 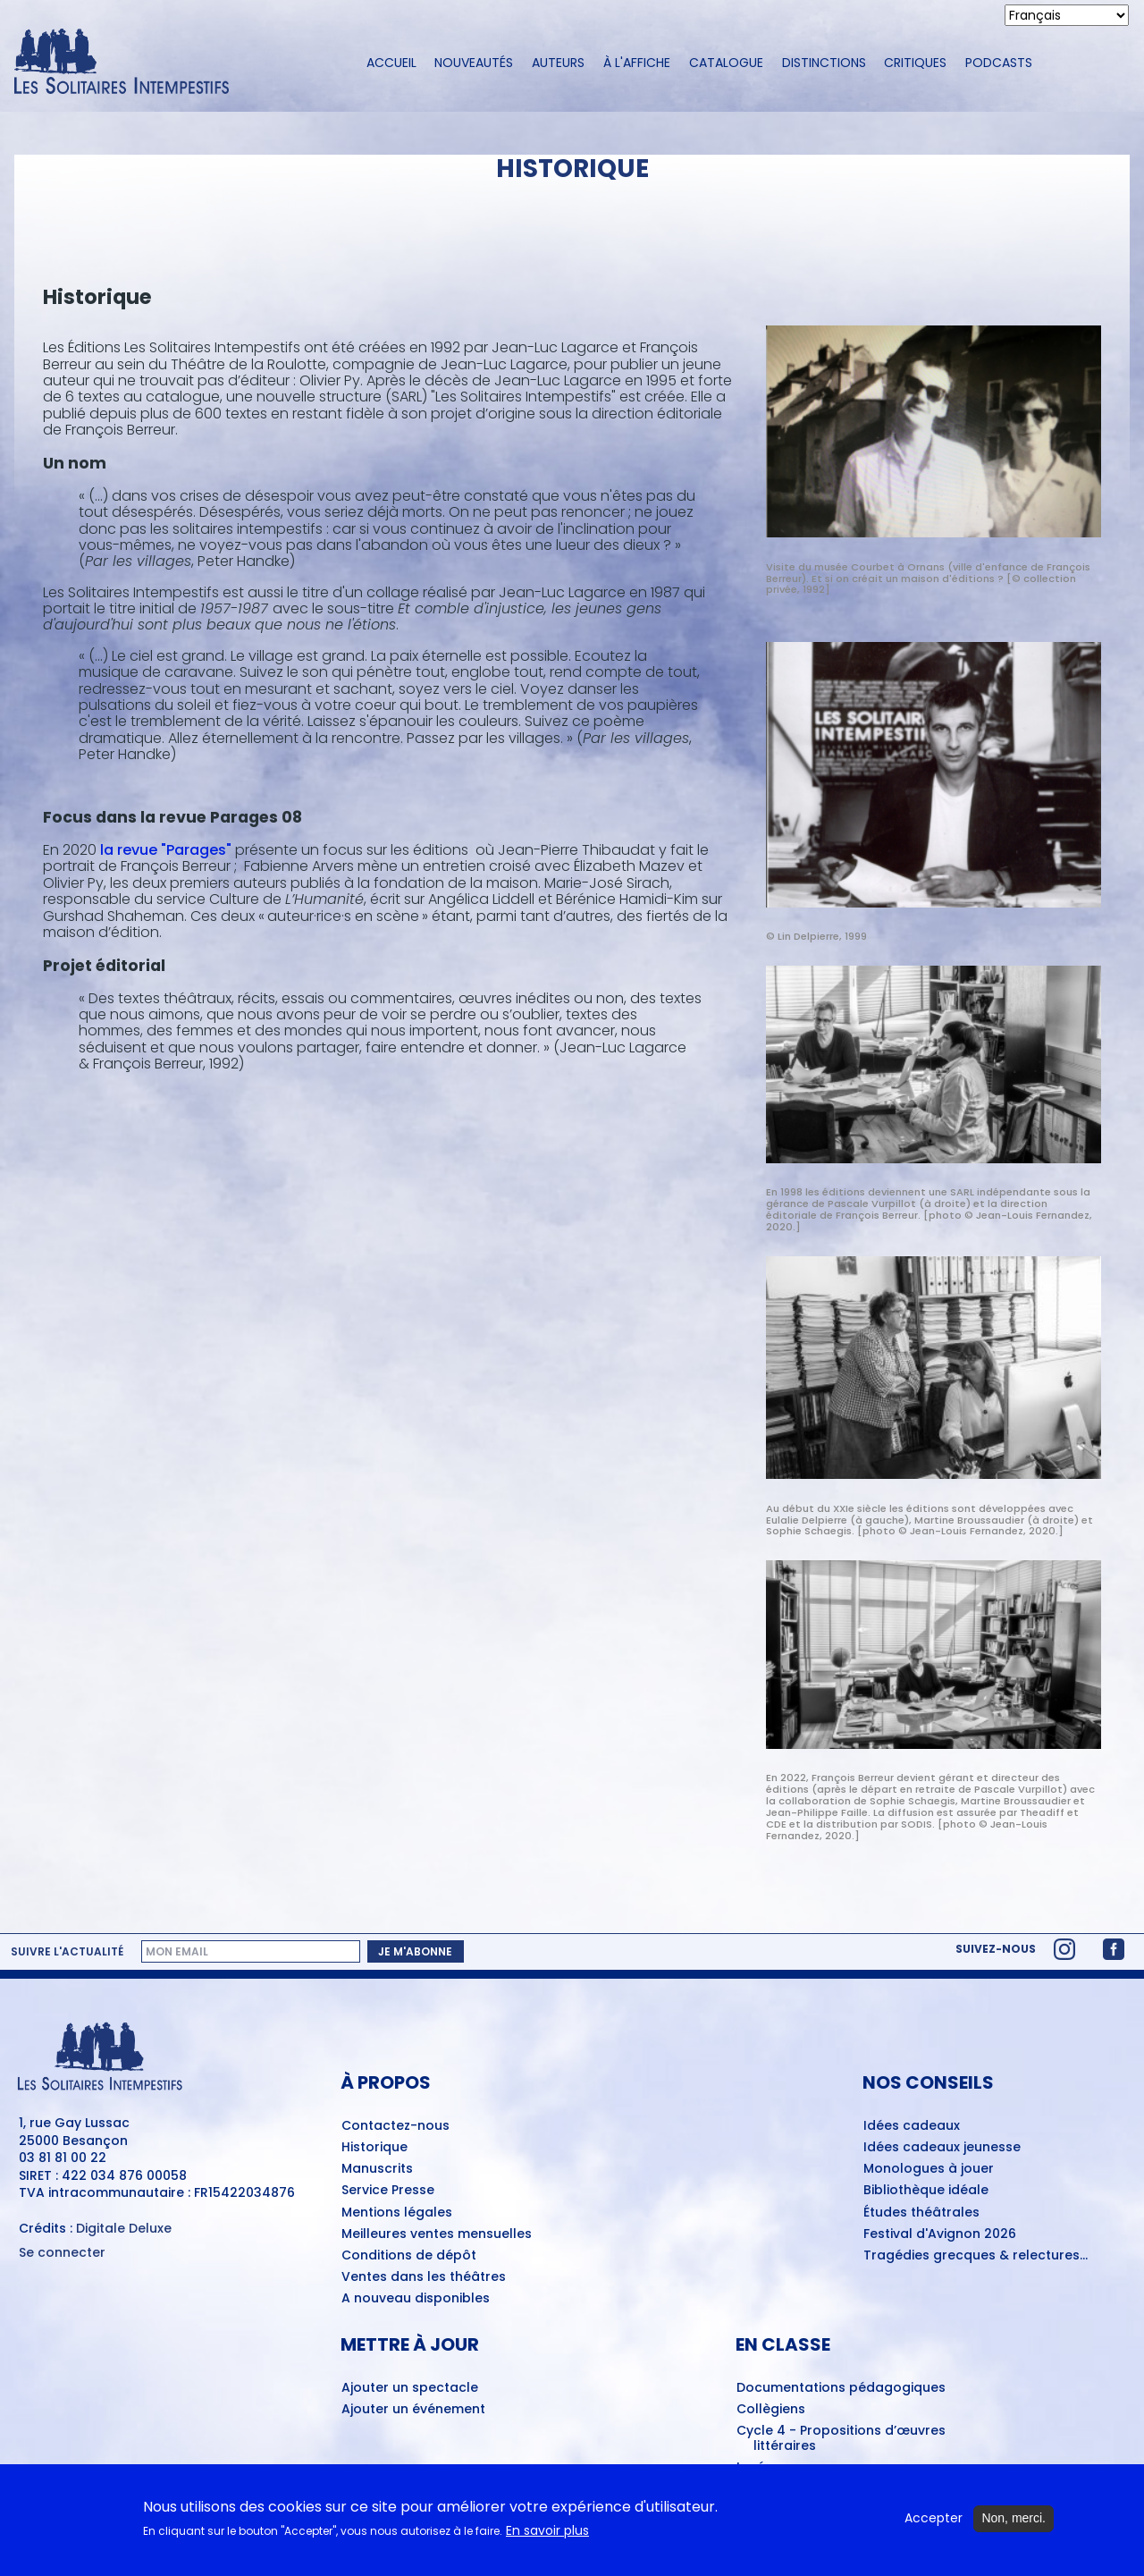 I want to click on Collègiens, so click(x=770, y=2410).